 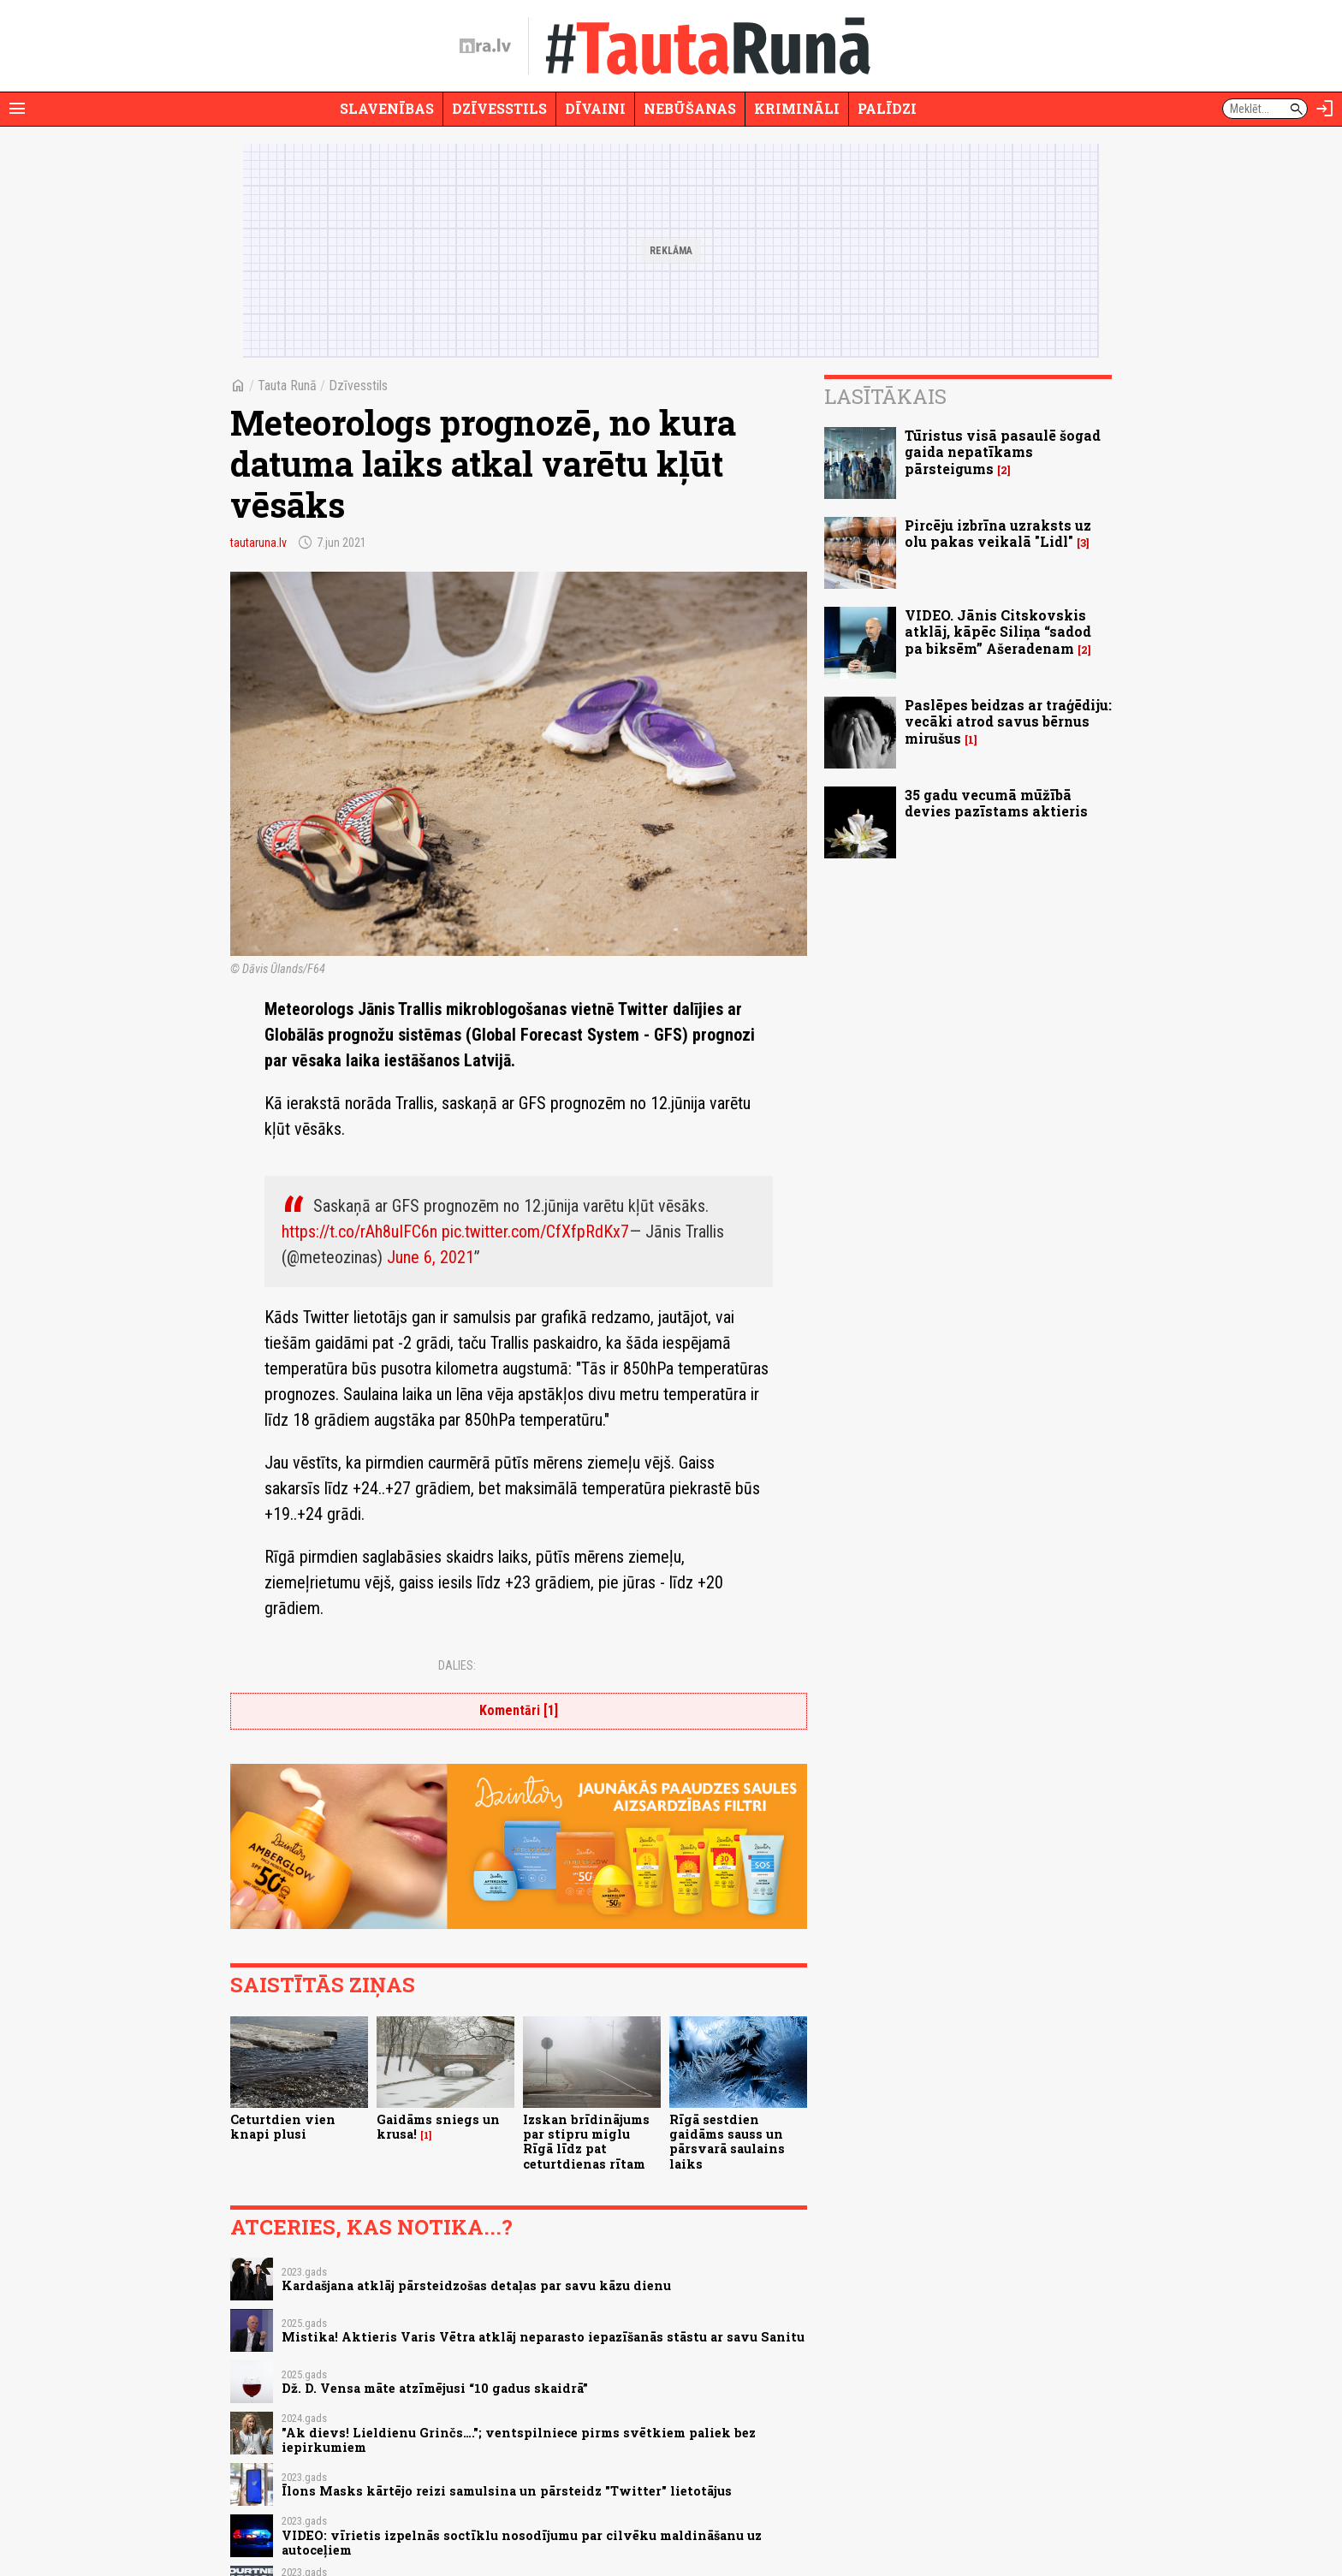 What do you see at coordinates (998, 631) in the screenshot?
I see `VIDEO. Jānis Citskovskis atklāj, kāpēc Siliņa “sadod pa biksēm” Ašeradenam` at bounding box center [998, 631].